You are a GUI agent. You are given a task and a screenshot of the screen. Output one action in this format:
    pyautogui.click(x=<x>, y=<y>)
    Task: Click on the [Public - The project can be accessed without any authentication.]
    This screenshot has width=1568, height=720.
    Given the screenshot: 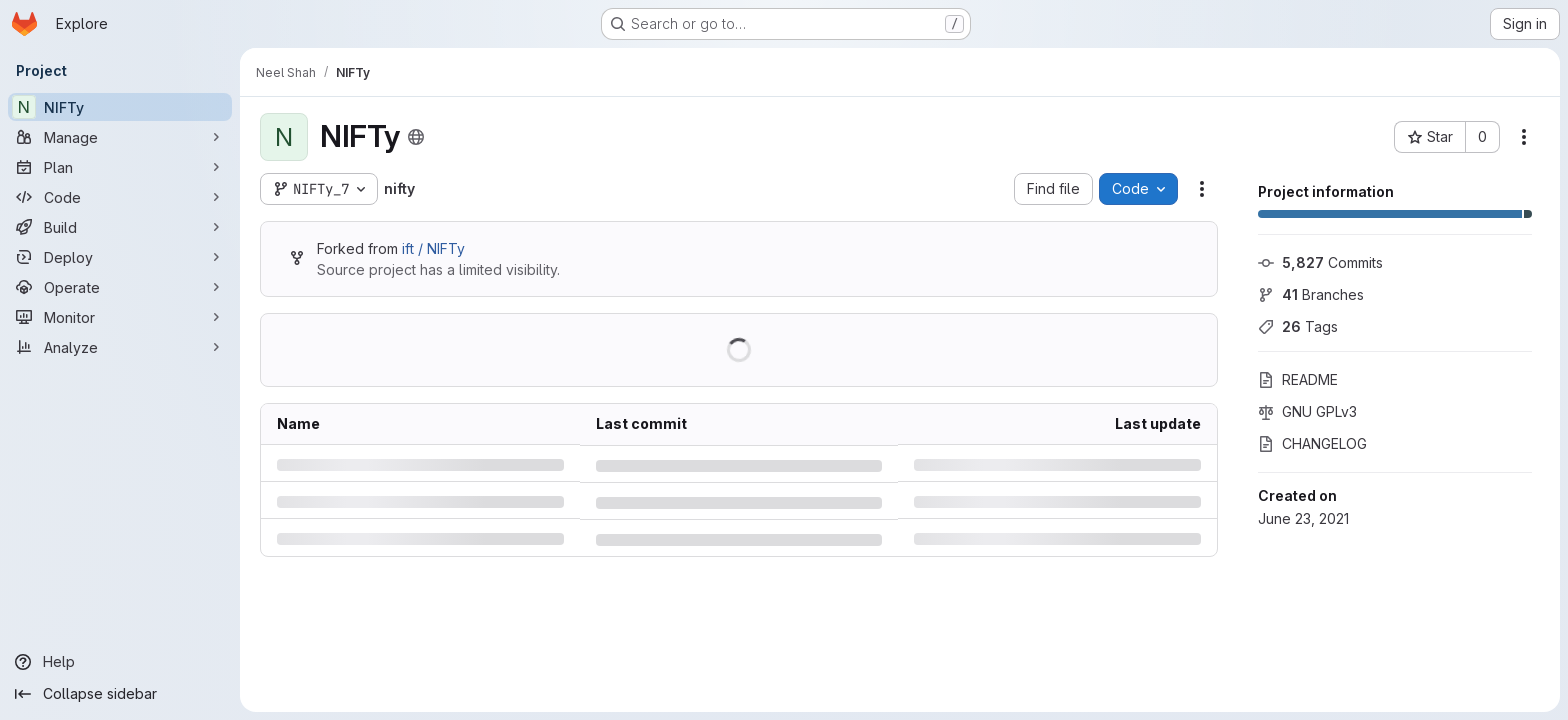 What is the action you would take?
    pyautogui.click(x=416, y=137)
    